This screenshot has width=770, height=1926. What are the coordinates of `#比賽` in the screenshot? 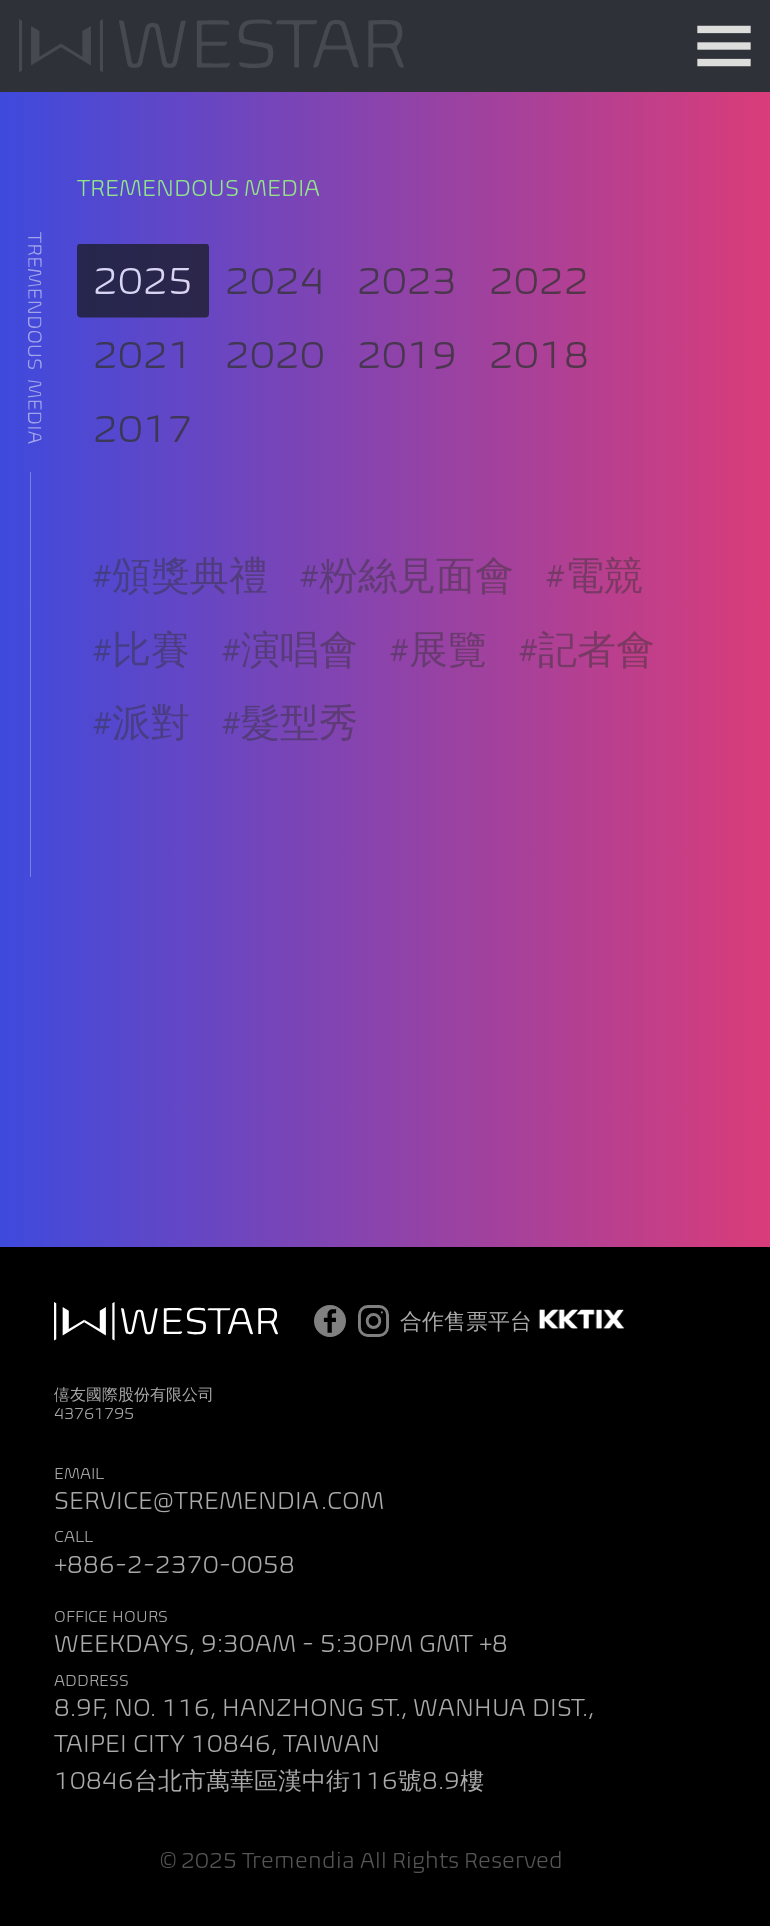 It's located at (141, 673).